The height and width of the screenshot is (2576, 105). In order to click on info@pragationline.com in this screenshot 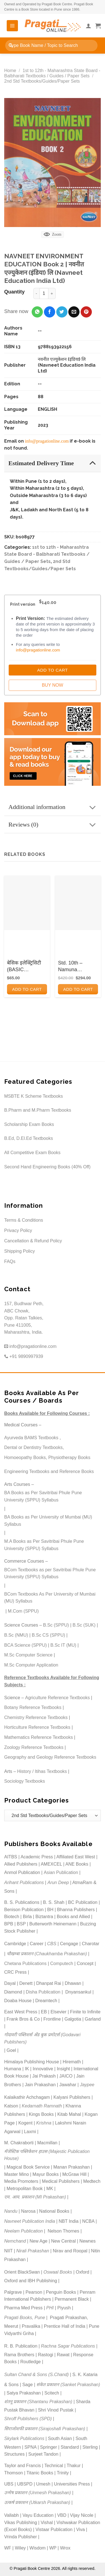, I will do `click(47, 441)`.